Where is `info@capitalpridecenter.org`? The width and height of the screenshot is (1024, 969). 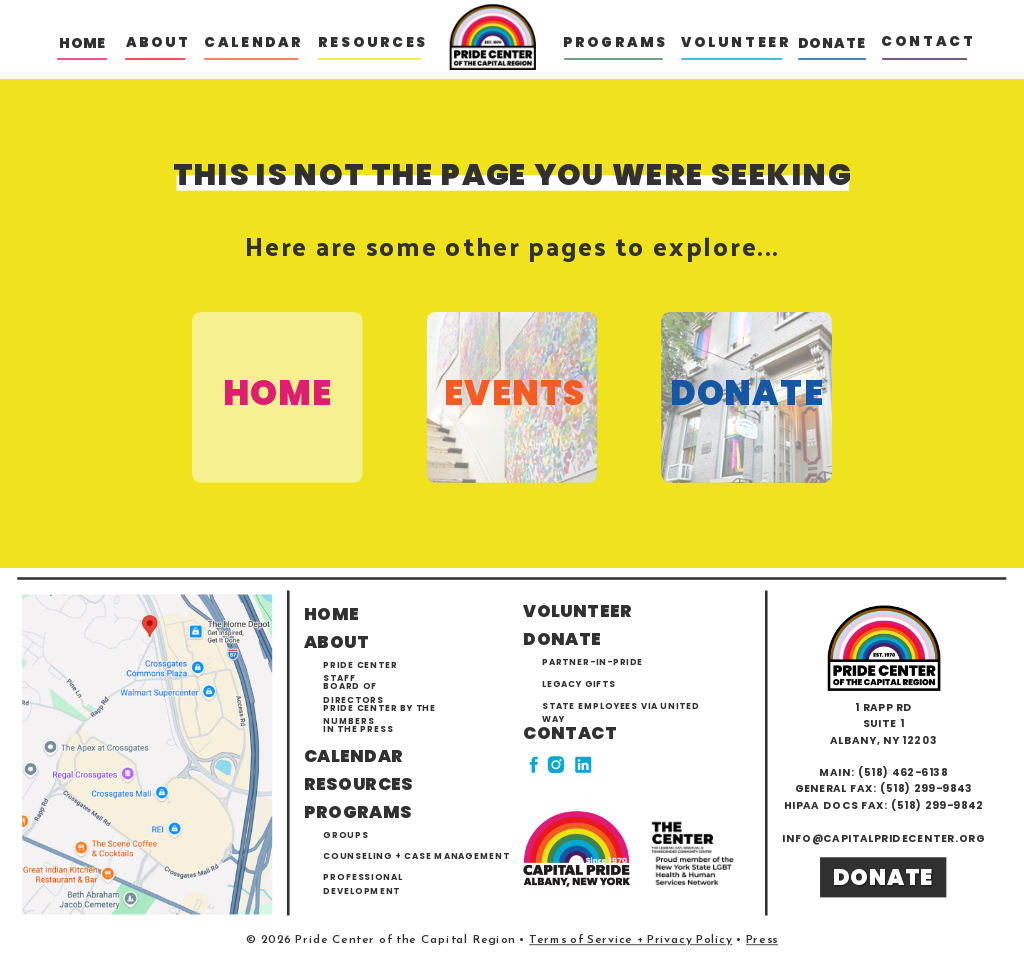
info@capitalpridecenter.org is located at coordinates (883, 838).